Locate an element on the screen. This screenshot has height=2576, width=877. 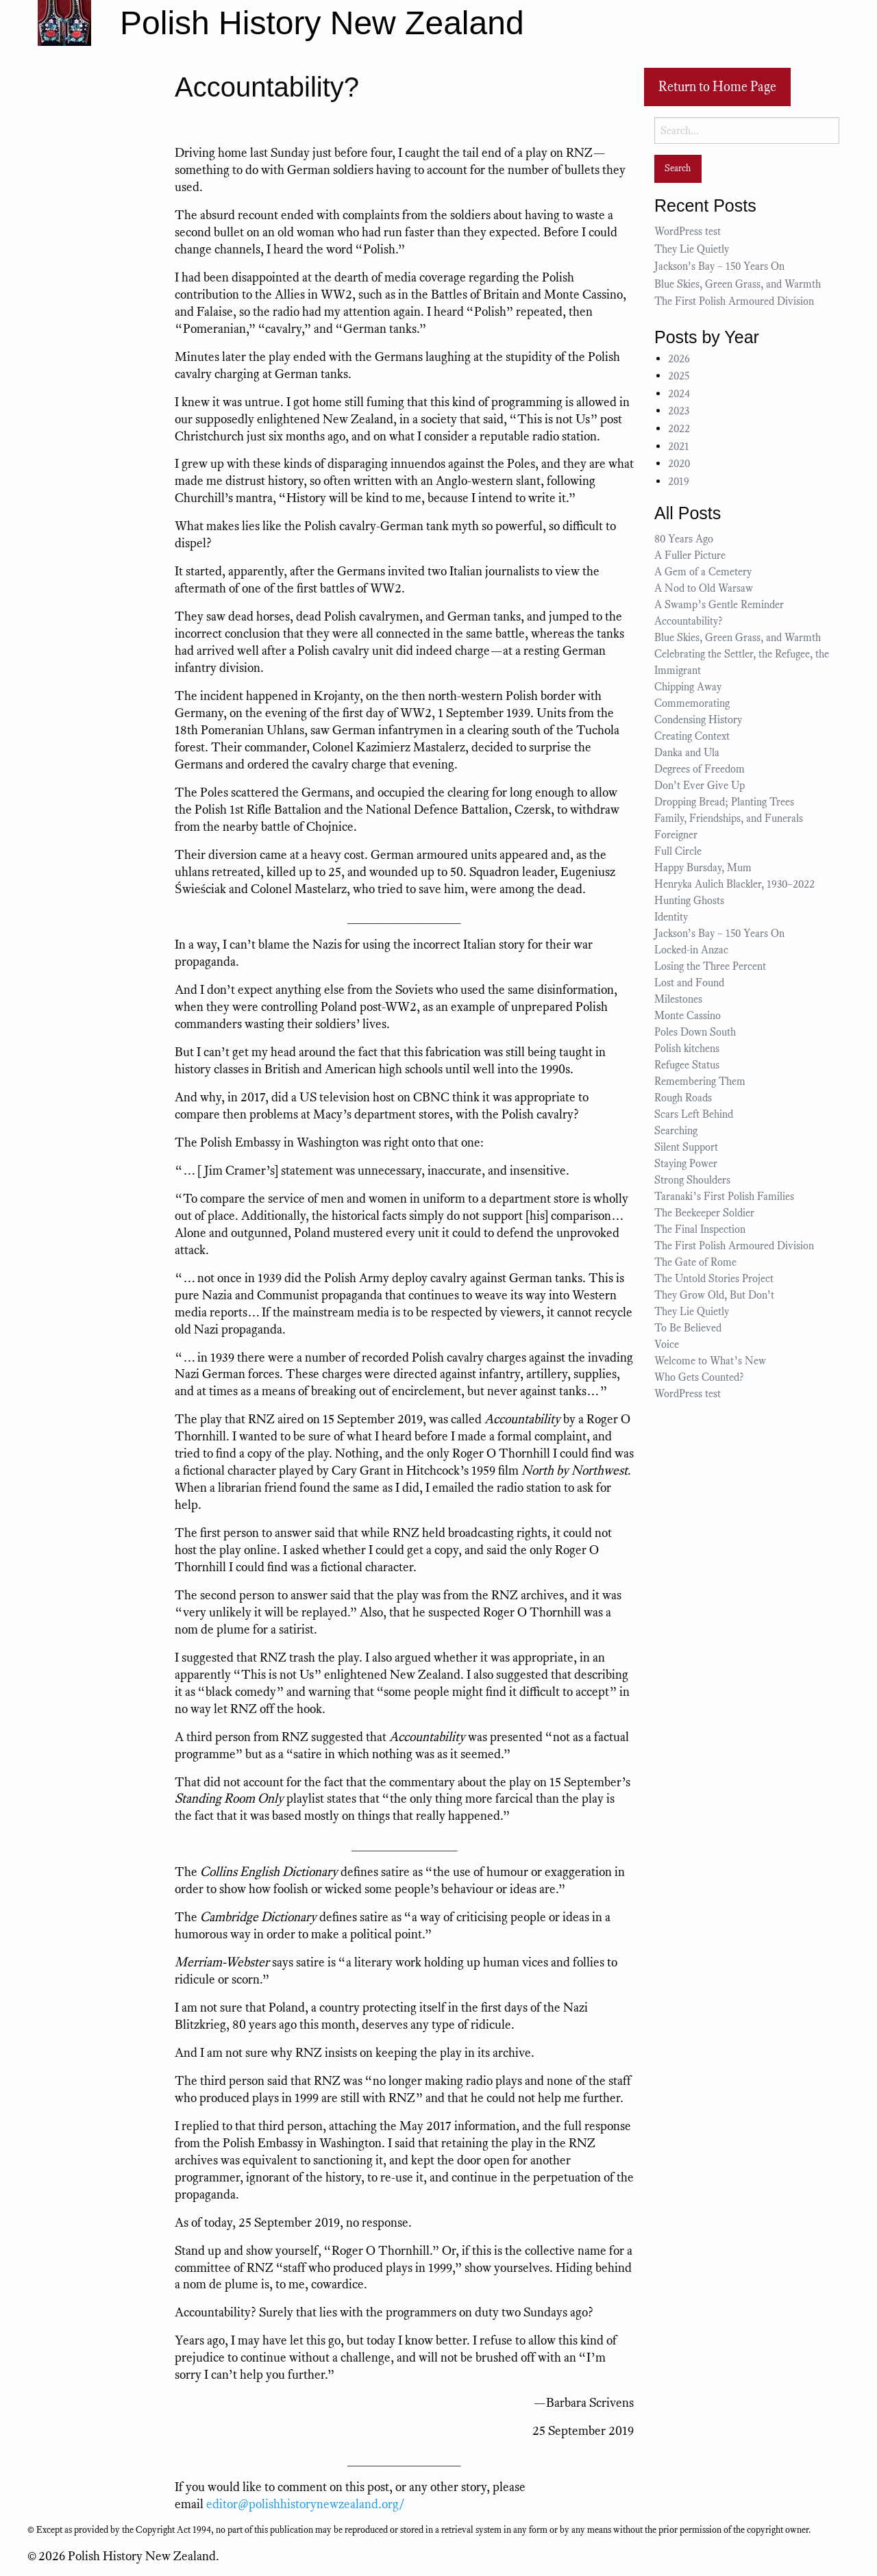
Degrees of Freedom is located at coordinates (699, 769).